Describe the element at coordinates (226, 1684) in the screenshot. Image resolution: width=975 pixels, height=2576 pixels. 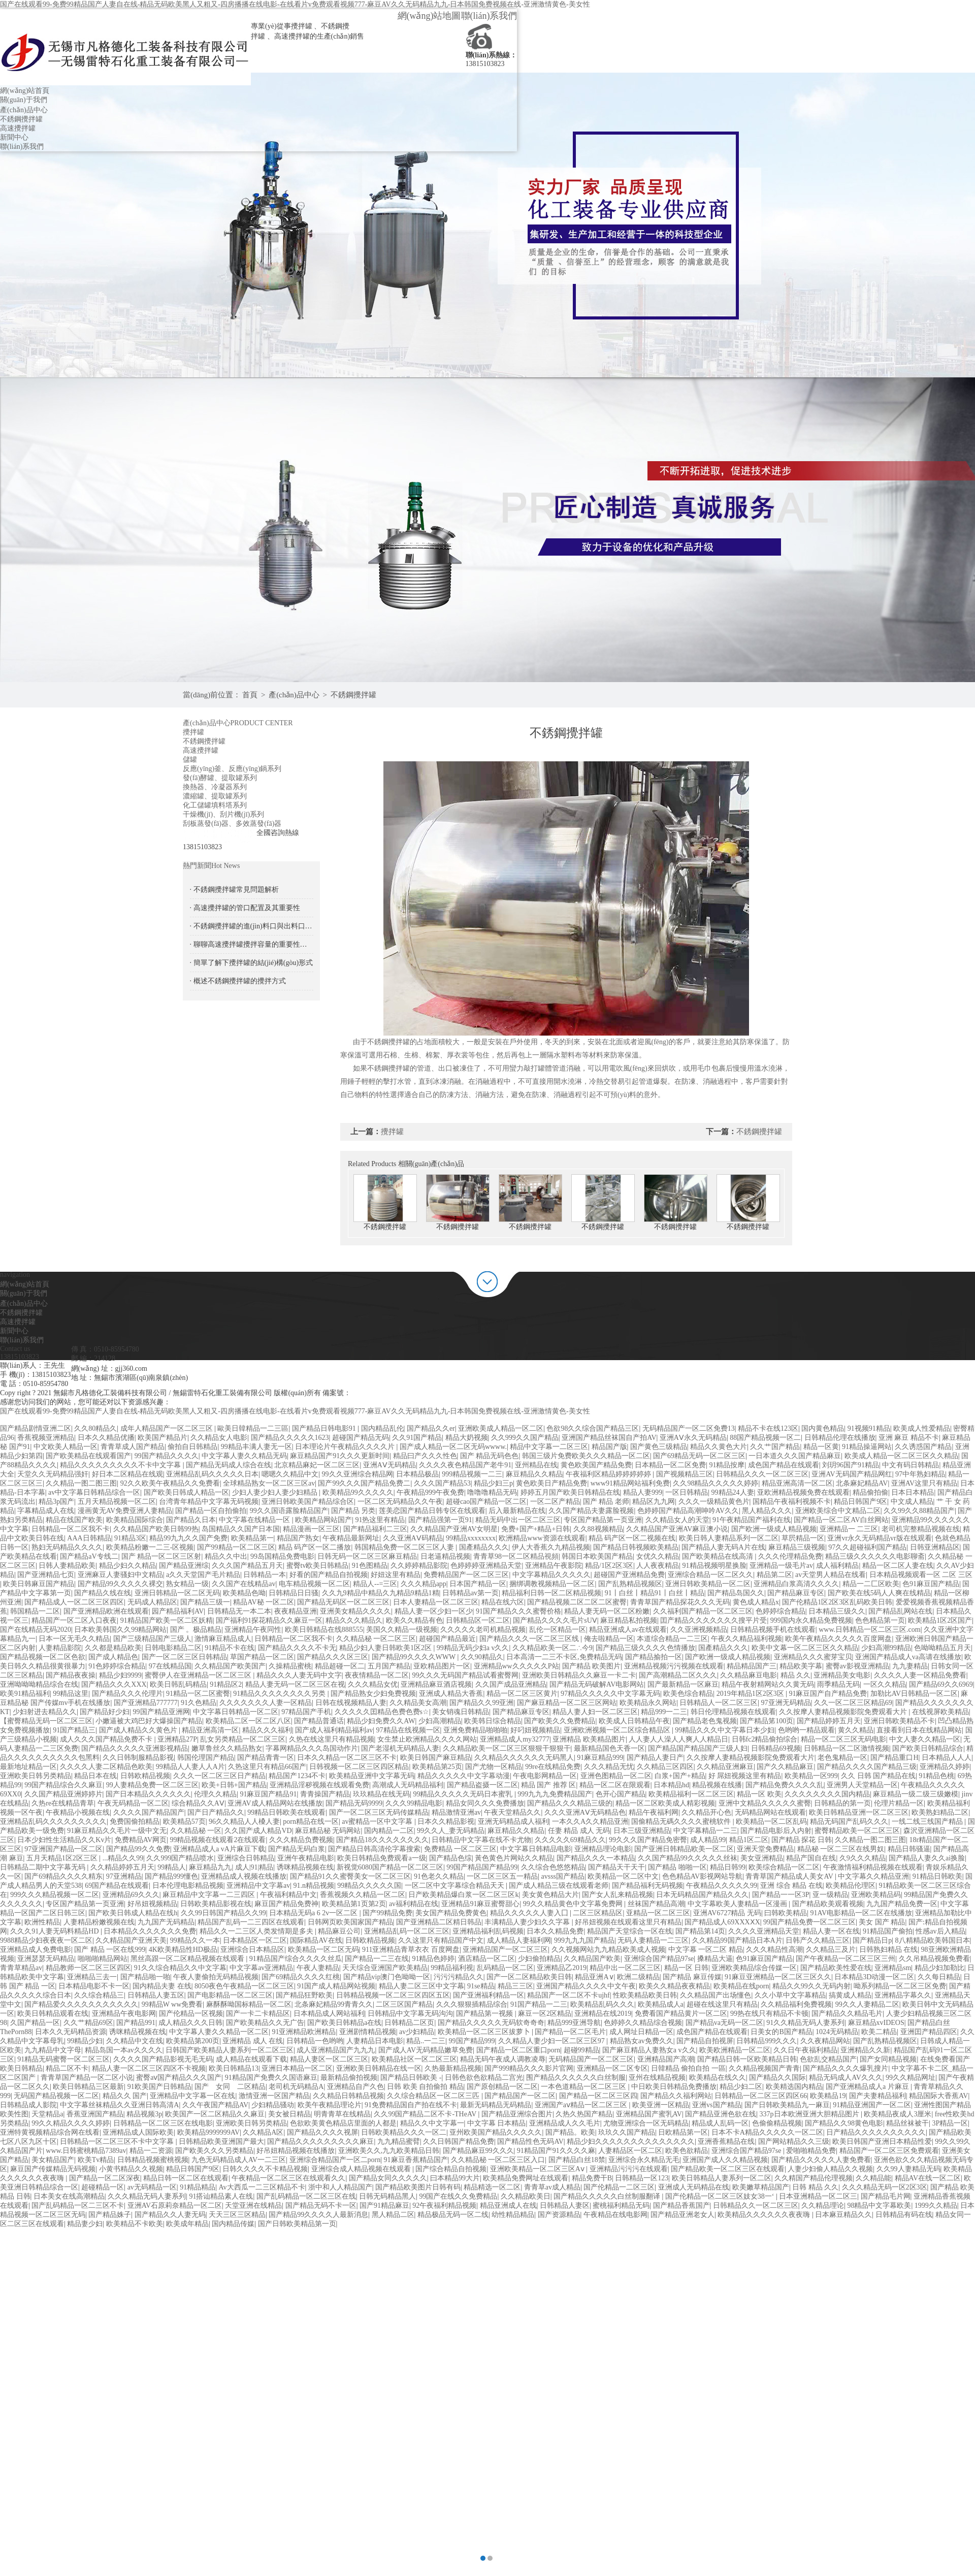
I see `91精品区2` at that location.